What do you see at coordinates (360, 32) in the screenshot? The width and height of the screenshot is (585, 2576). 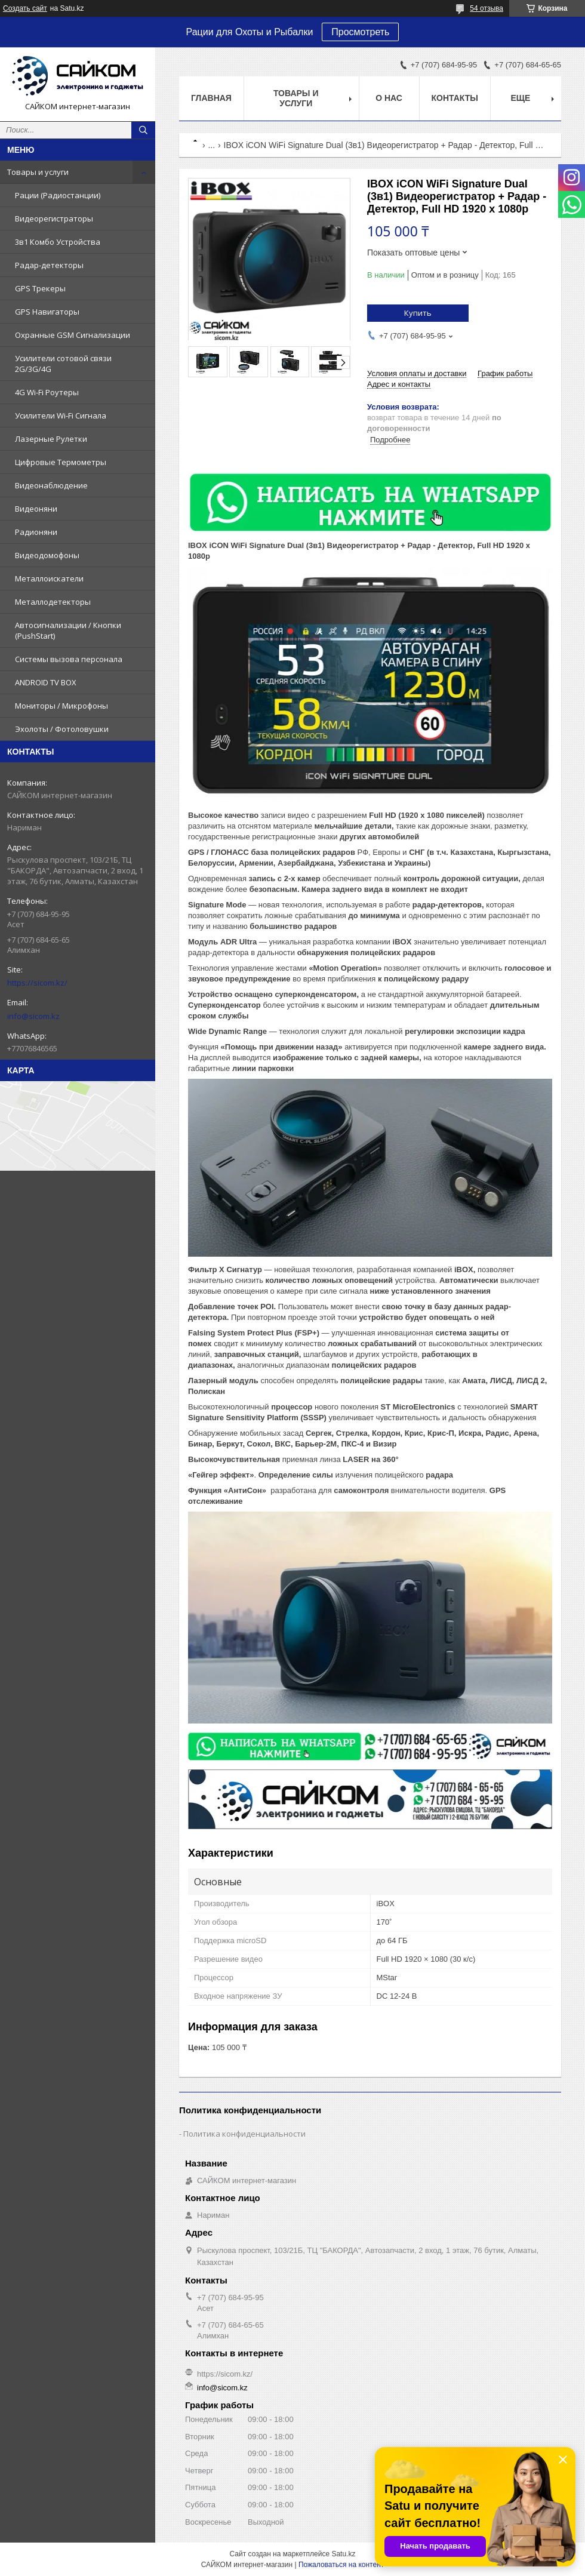 I see `Просмотреть` at bounding box center [360, 32].